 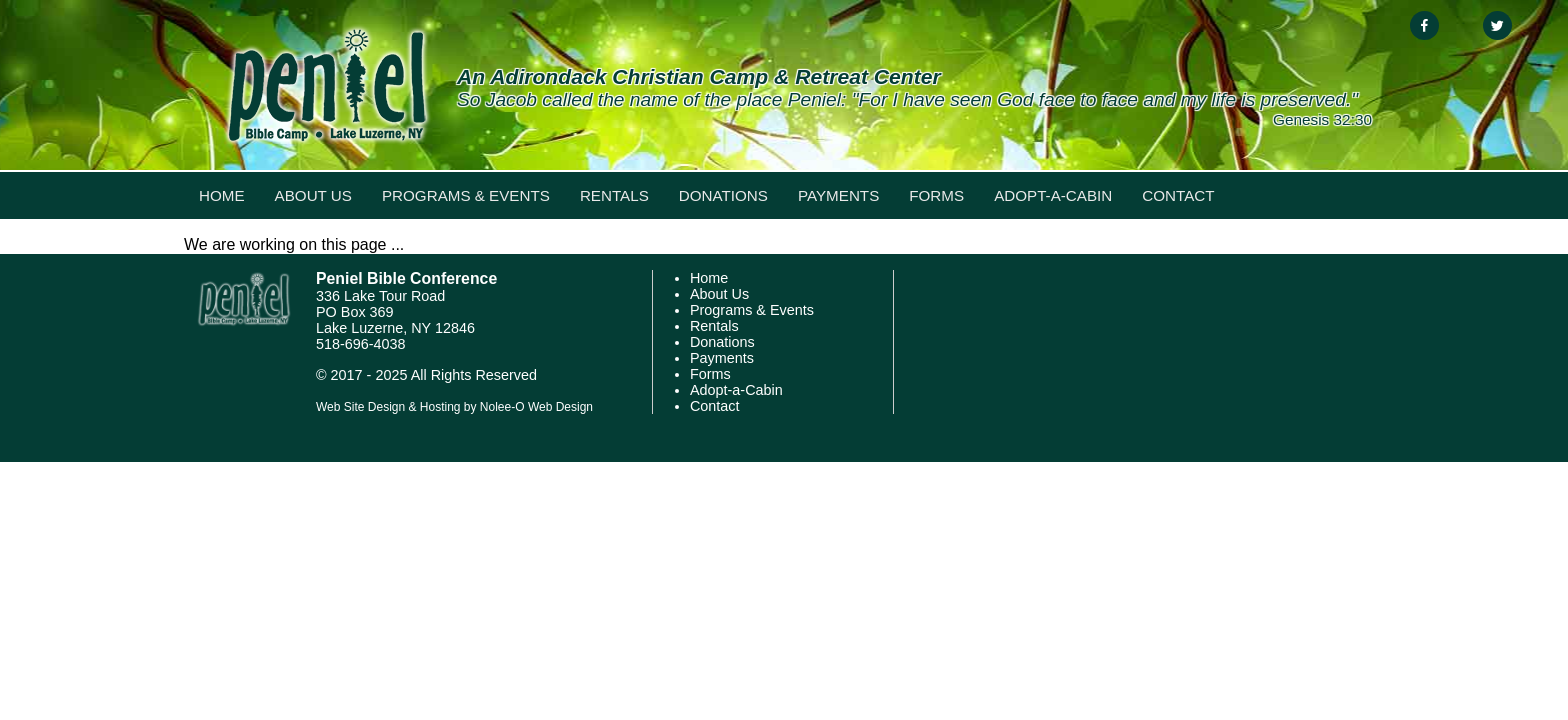 What do you see at coordinates (361, 344) in the screenshot?
I see `518-696-4038` at bounding box center [361, 344].